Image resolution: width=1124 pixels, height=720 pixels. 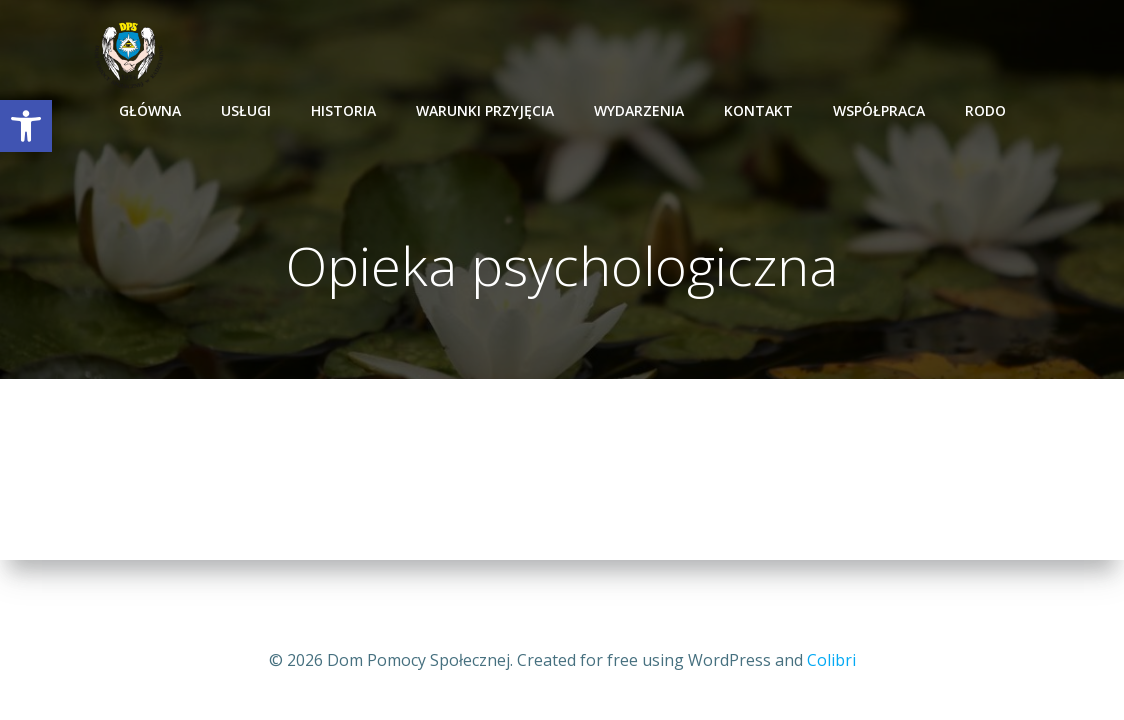 What do you see at coordinates (879, 110) in the screenshot?
I see `Współpraca [link]` at bounding box center [879, 110].